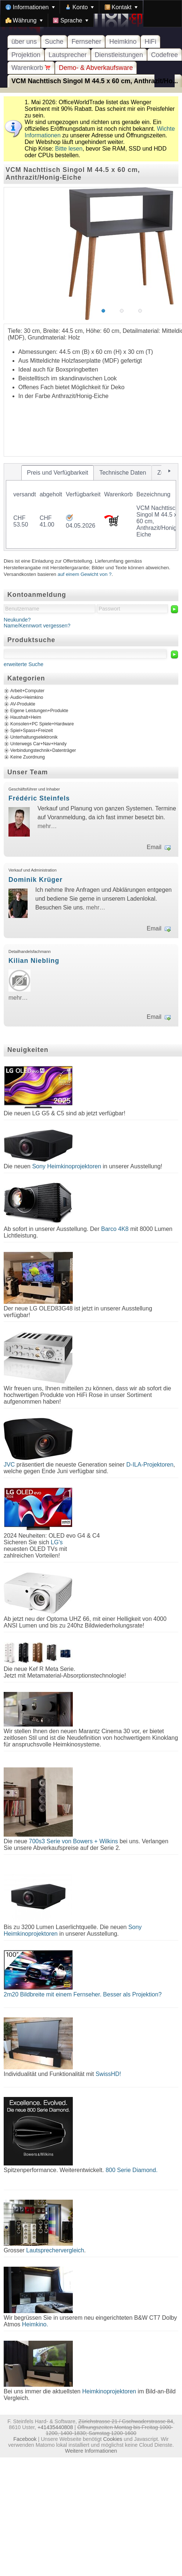 The height and width of the screenshot is (2576, 182). What do you see at coordinates (30, 7) in the screenshot?
I see `[menuitem]` at bounding box center [30, 7].